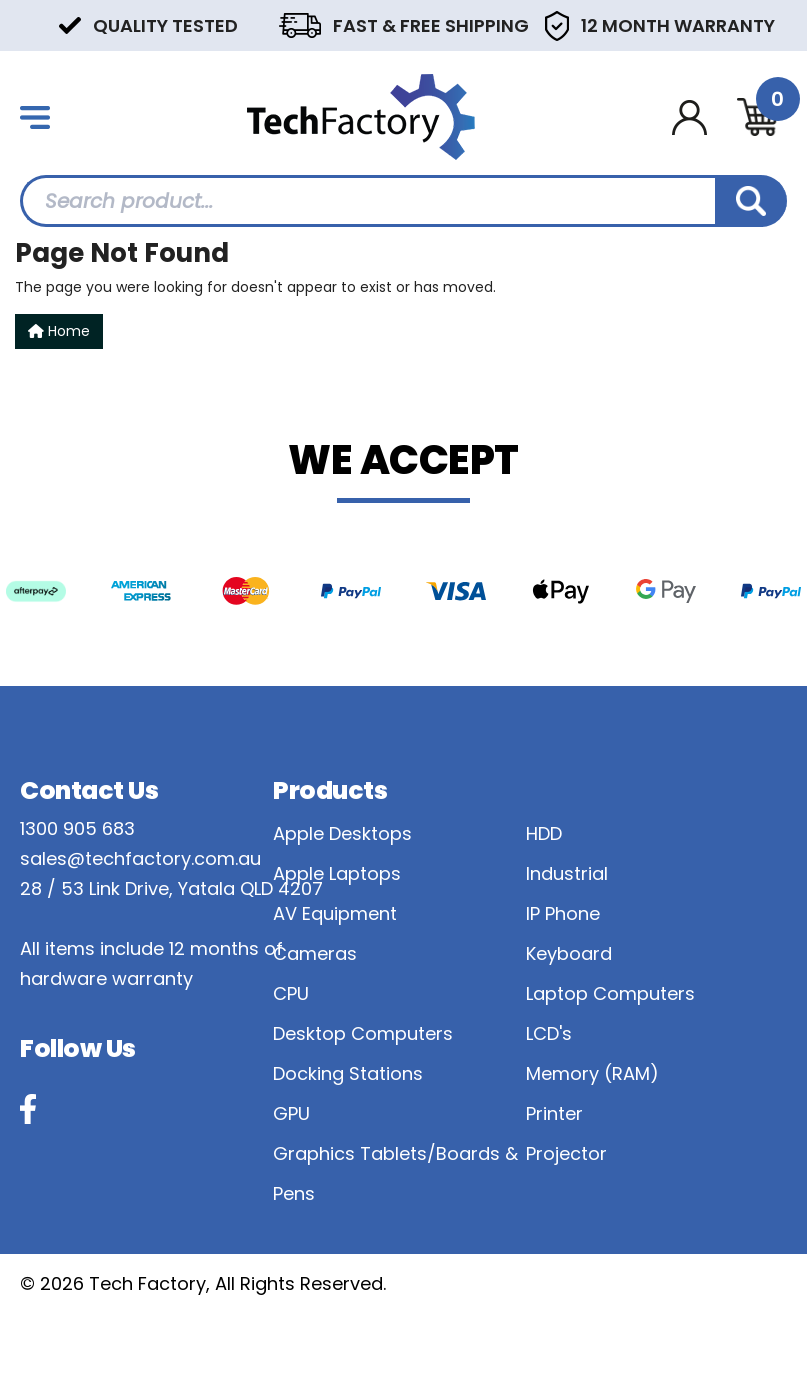 The width and height of the screenshot is (807, 1385). What do you see at coordinates (337, 873) in the screenshot?
I see `Apple Laptops` at bounding box center [337, 873].